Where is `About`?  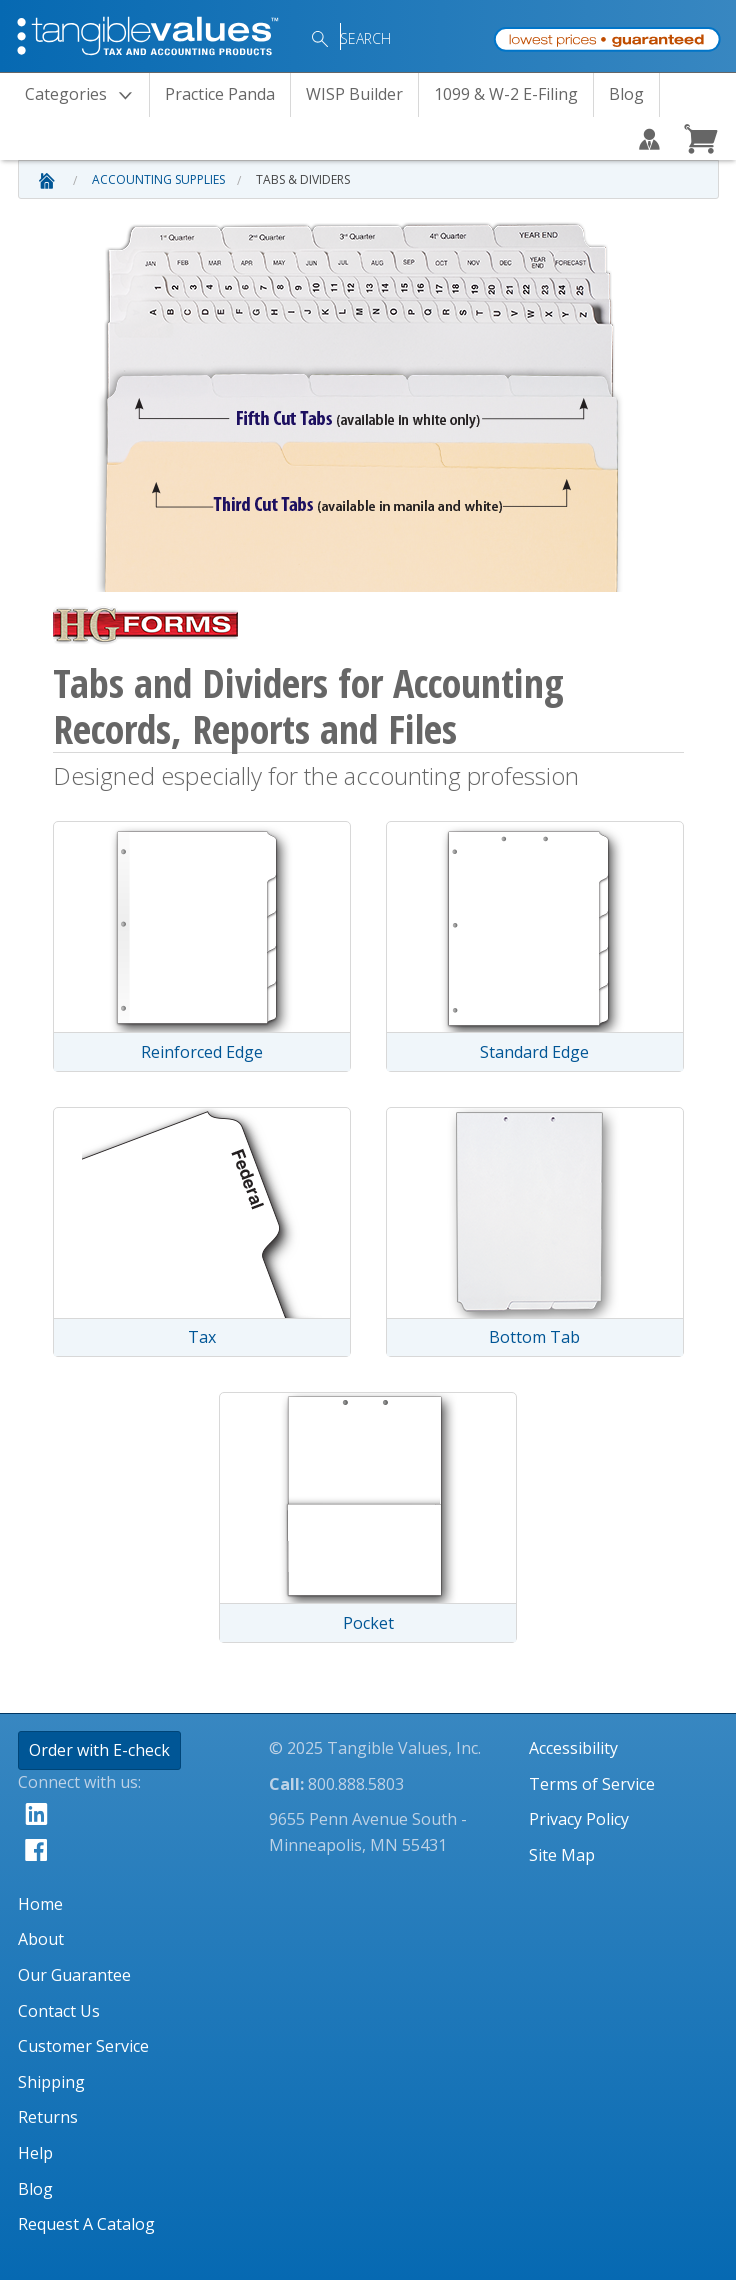 About is located at coordinates (41, 1939).